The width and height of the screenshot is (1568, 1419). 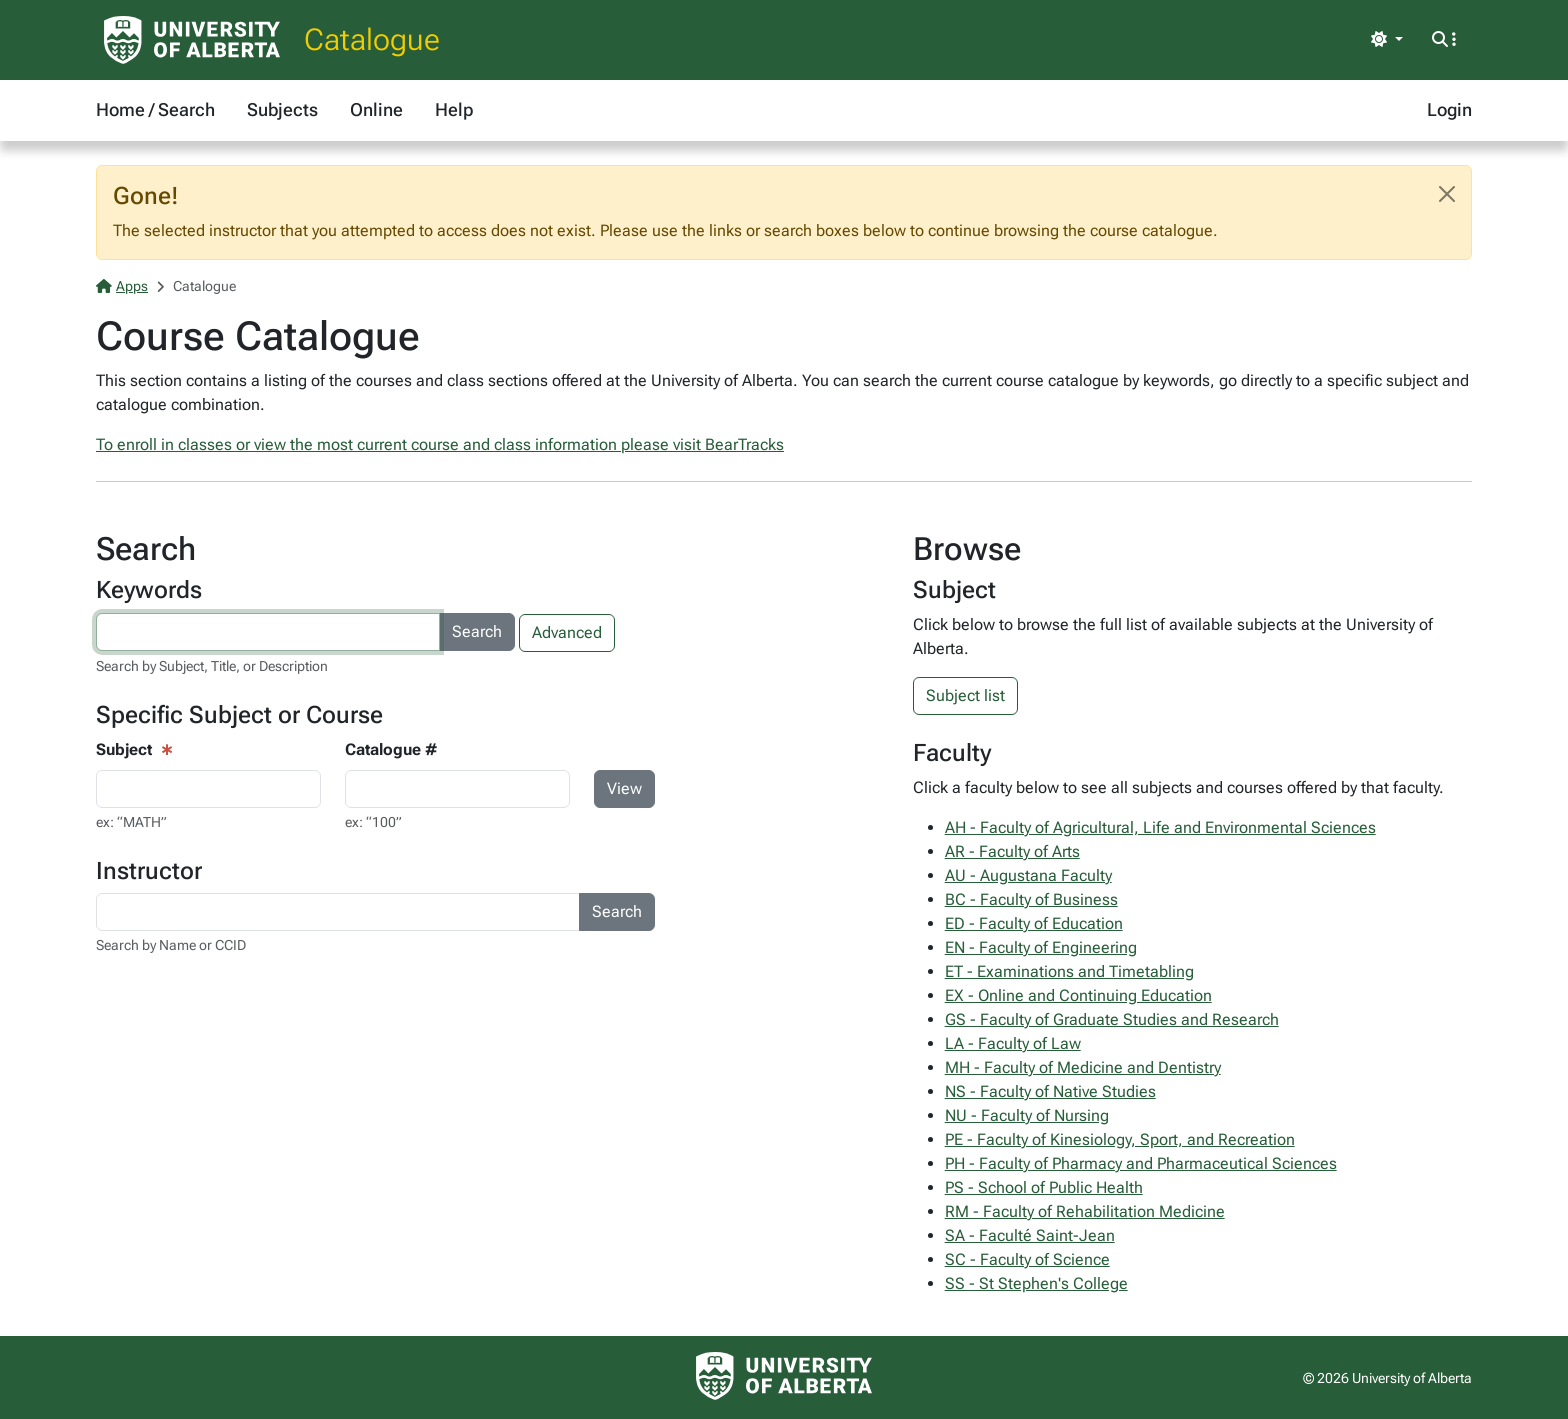 What do you see at coordinates (454, 109) in the screenshot?
I see `Help` at bounding box center [454, 109].